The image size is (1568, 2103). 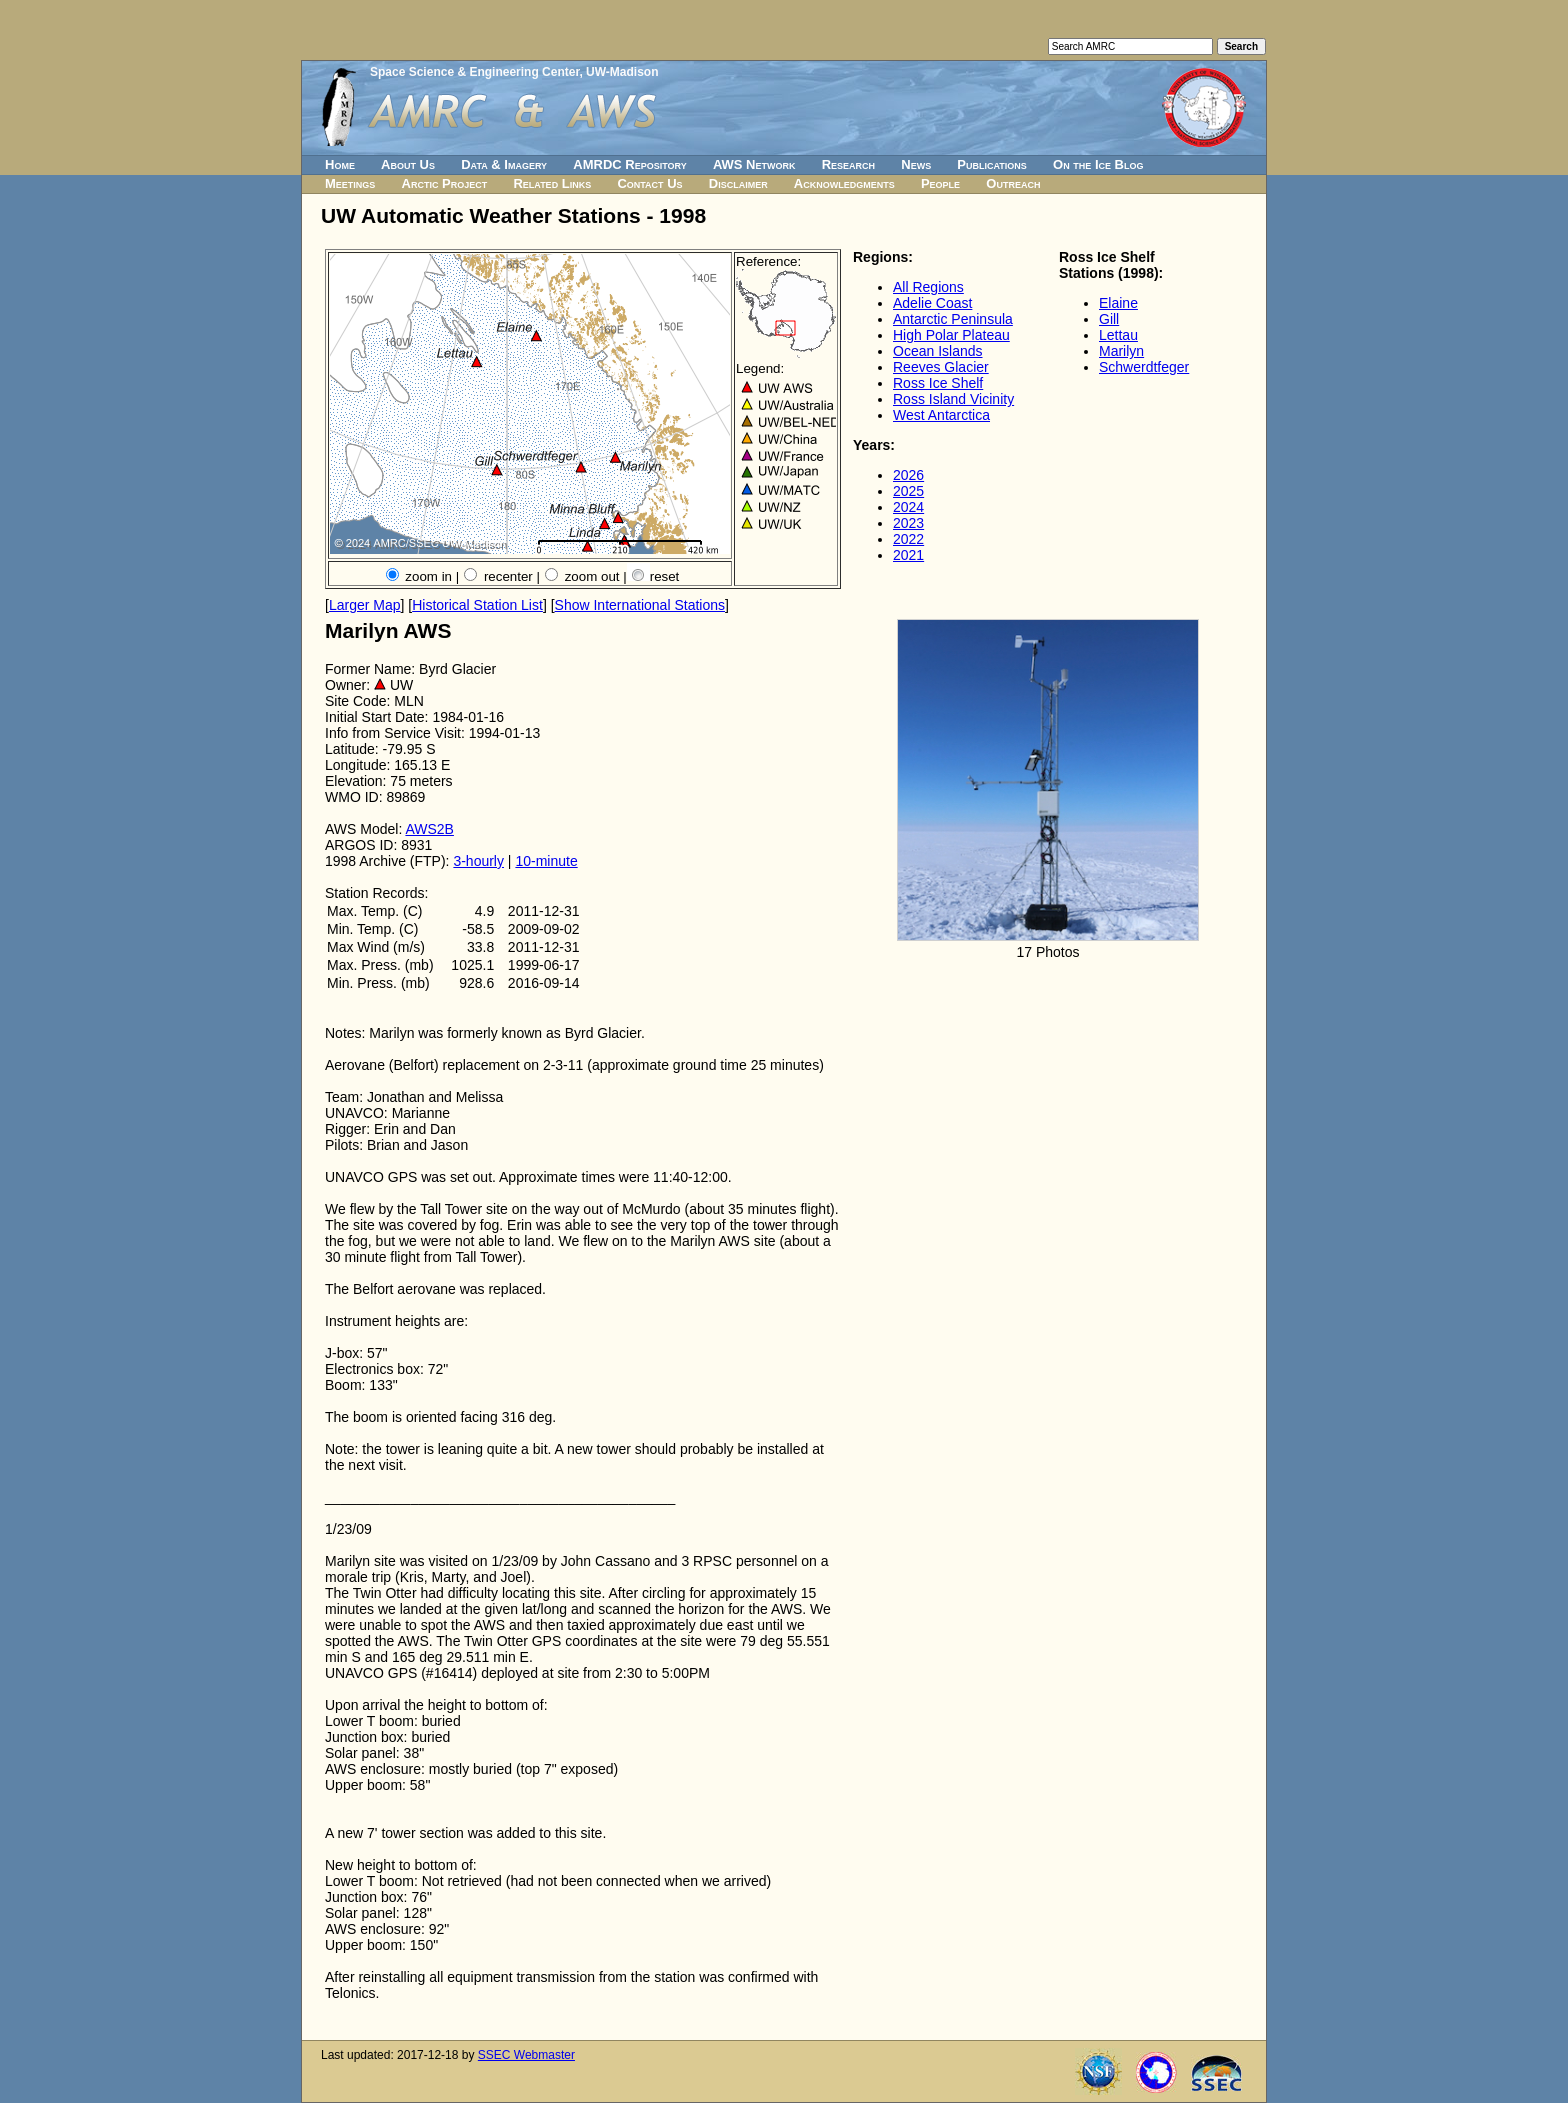 What do you see at coordinates (940, 183) in the screenshot?
I see `People` at bounding box center [940, 183].